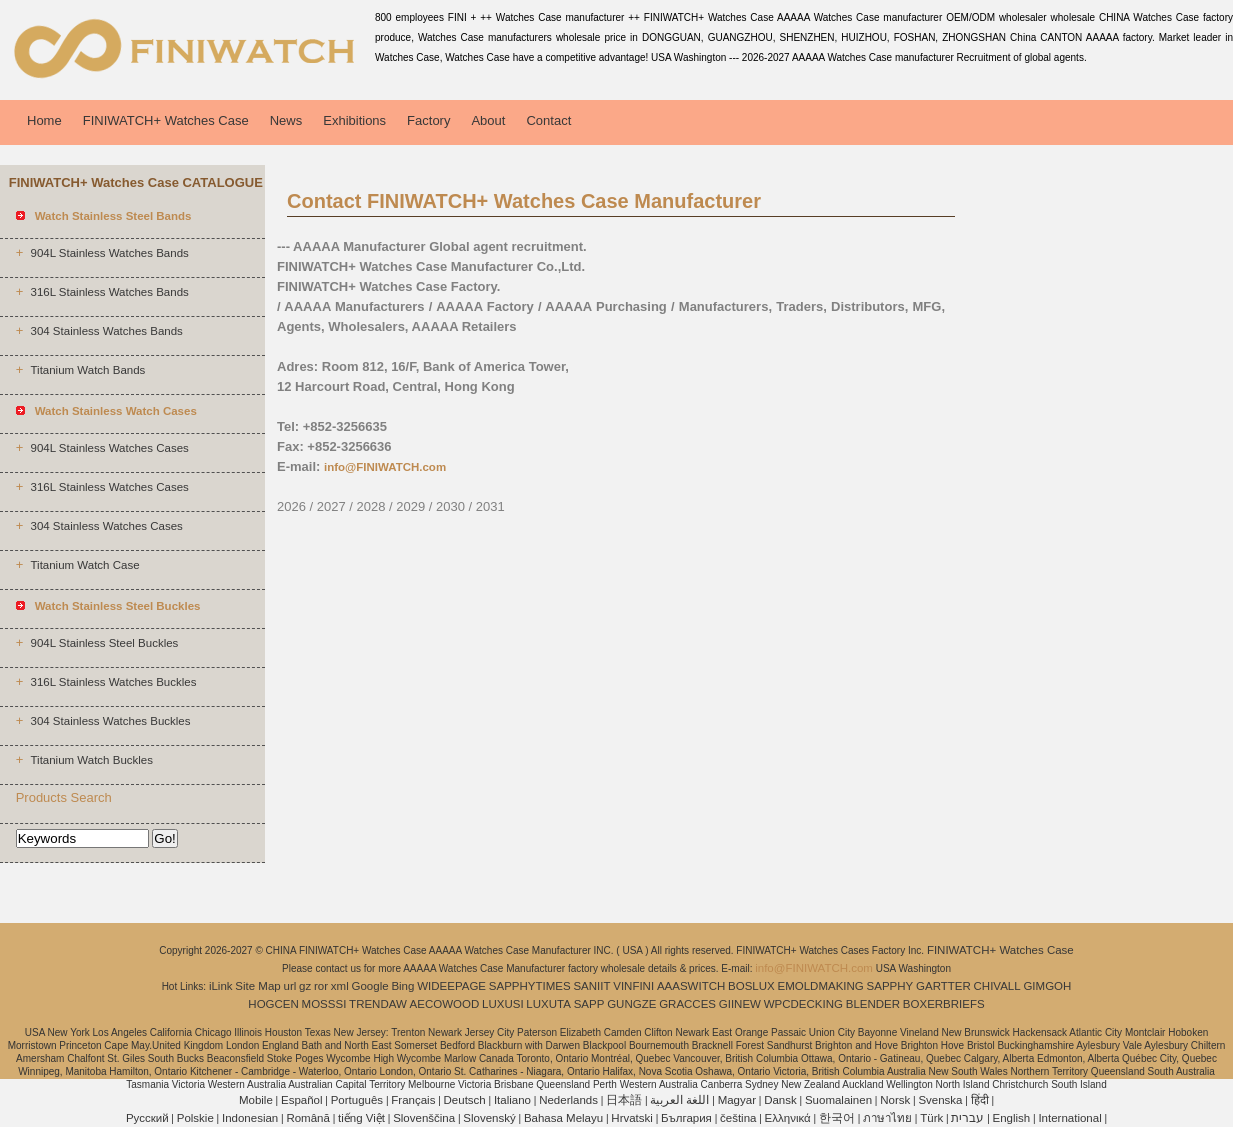  Describe the element at coordinates (931, 1118) in the screenshot. I see `Türk` at that location.